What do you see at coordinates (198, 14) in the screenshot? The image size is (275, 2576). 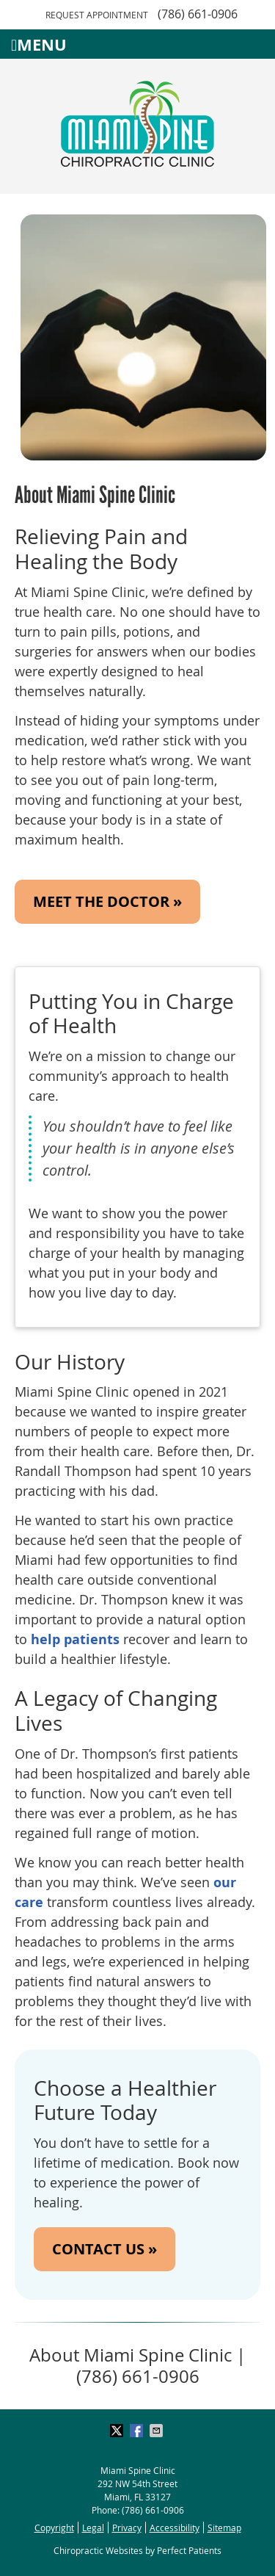 I see `(786) 661-0906` at bounding box center [198, 14].